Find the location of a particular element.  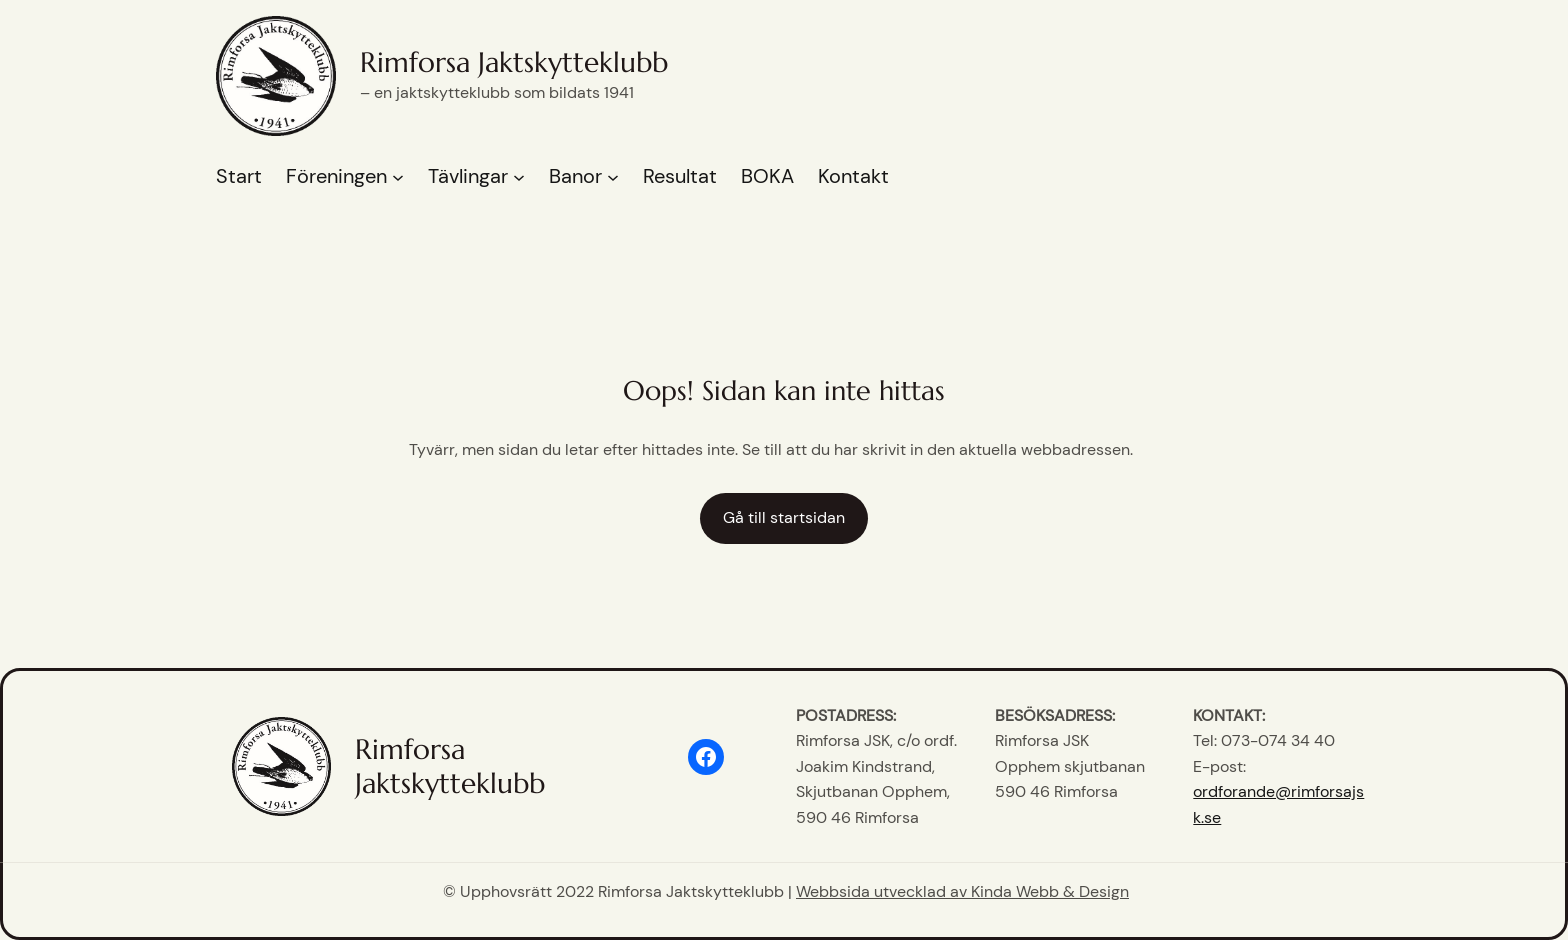

Rimforsa Jaktskytteklubb is located at coordinates (514, 62).